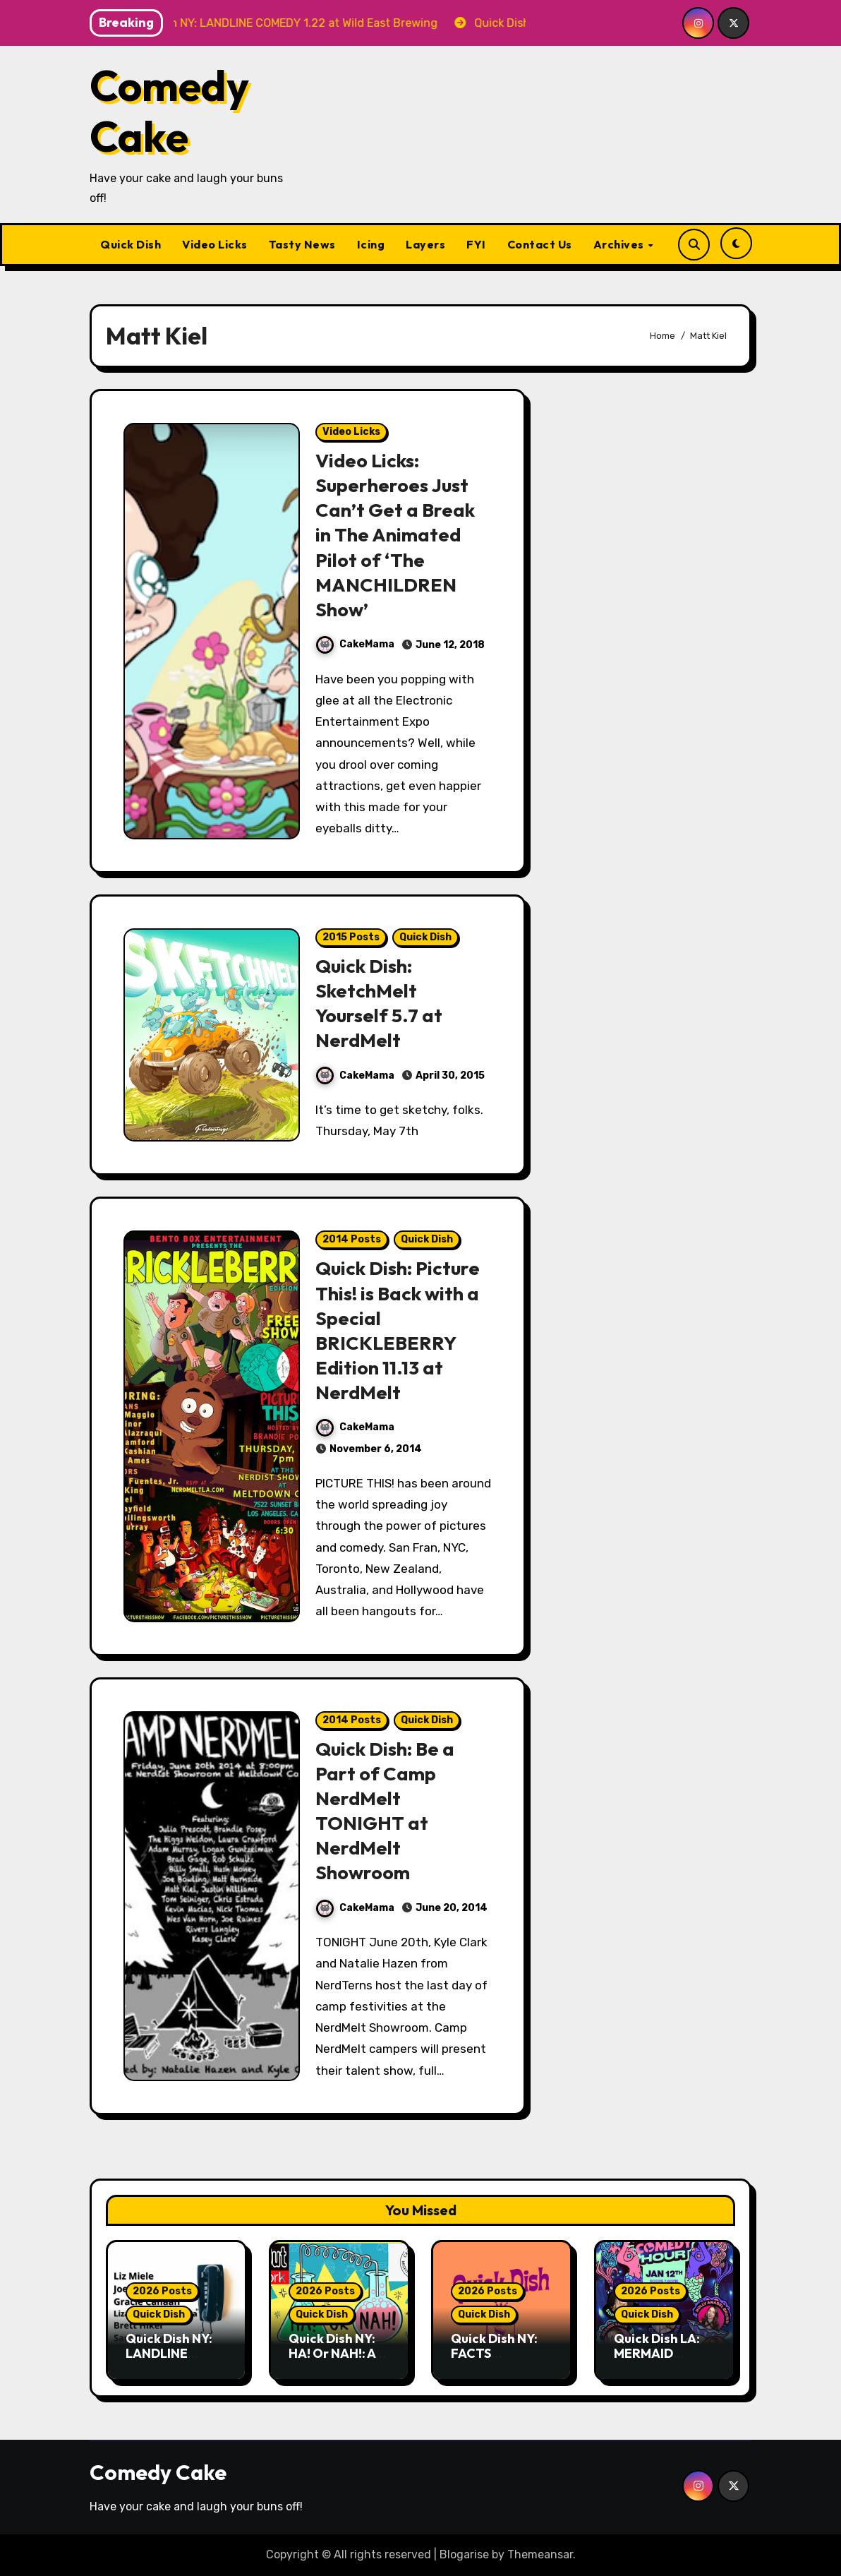 The width and height of the screenshot is (841, 2576). I want to click on Video Licks: Superheroes Just Can’t Get a Break in The Animated Pilot of ‘The MANCHILDREN Show’, so click(395, 534).